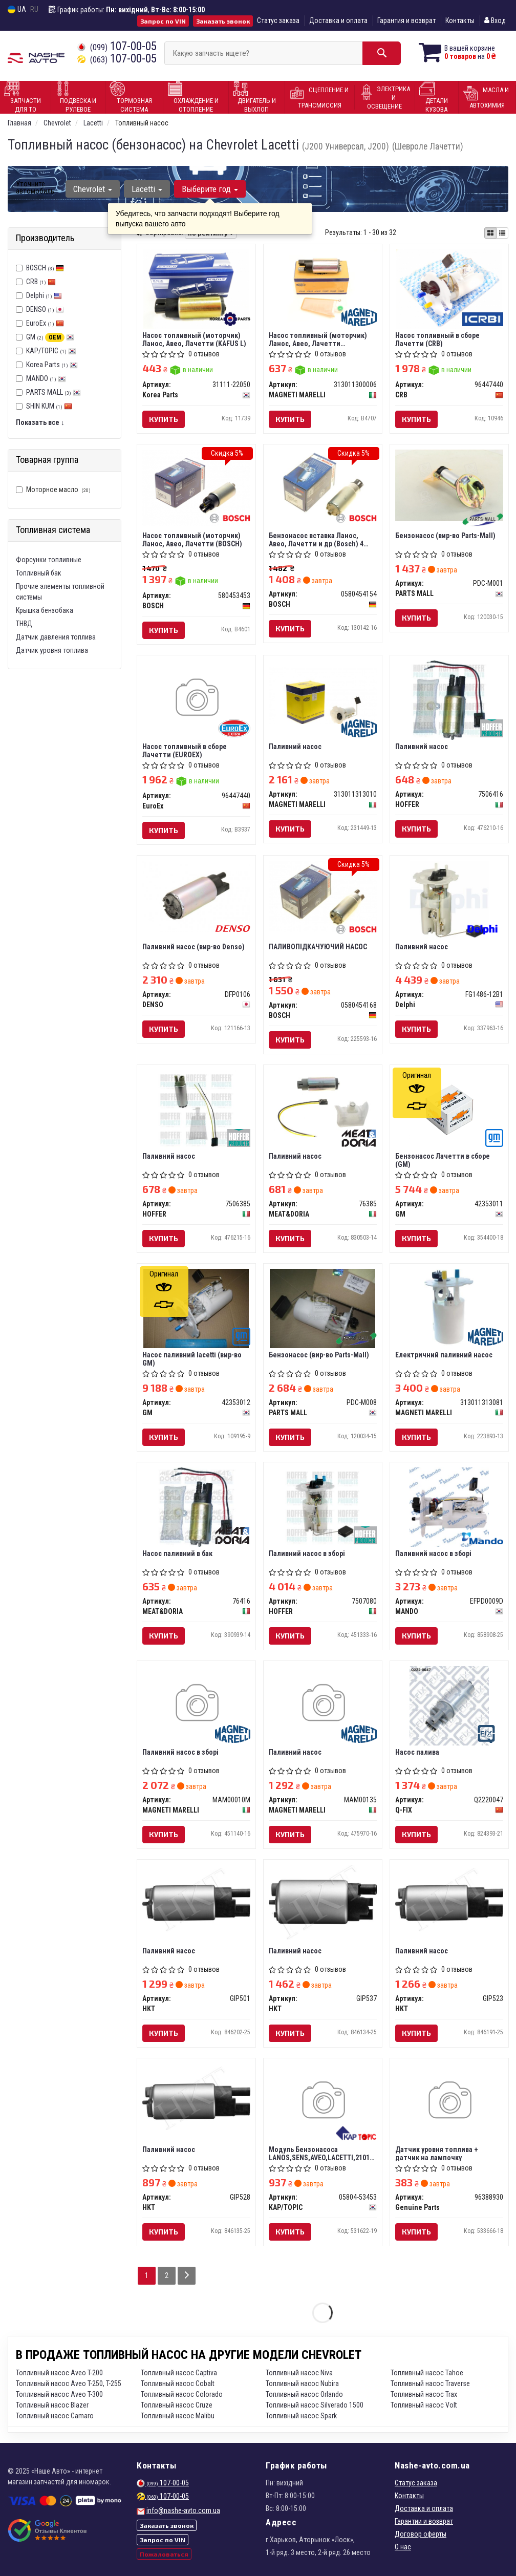  What do you see at coordinates (177, 2416) in the screenshot?
I see `Топливный насос Malibu` at bounding box center [177, 2416].